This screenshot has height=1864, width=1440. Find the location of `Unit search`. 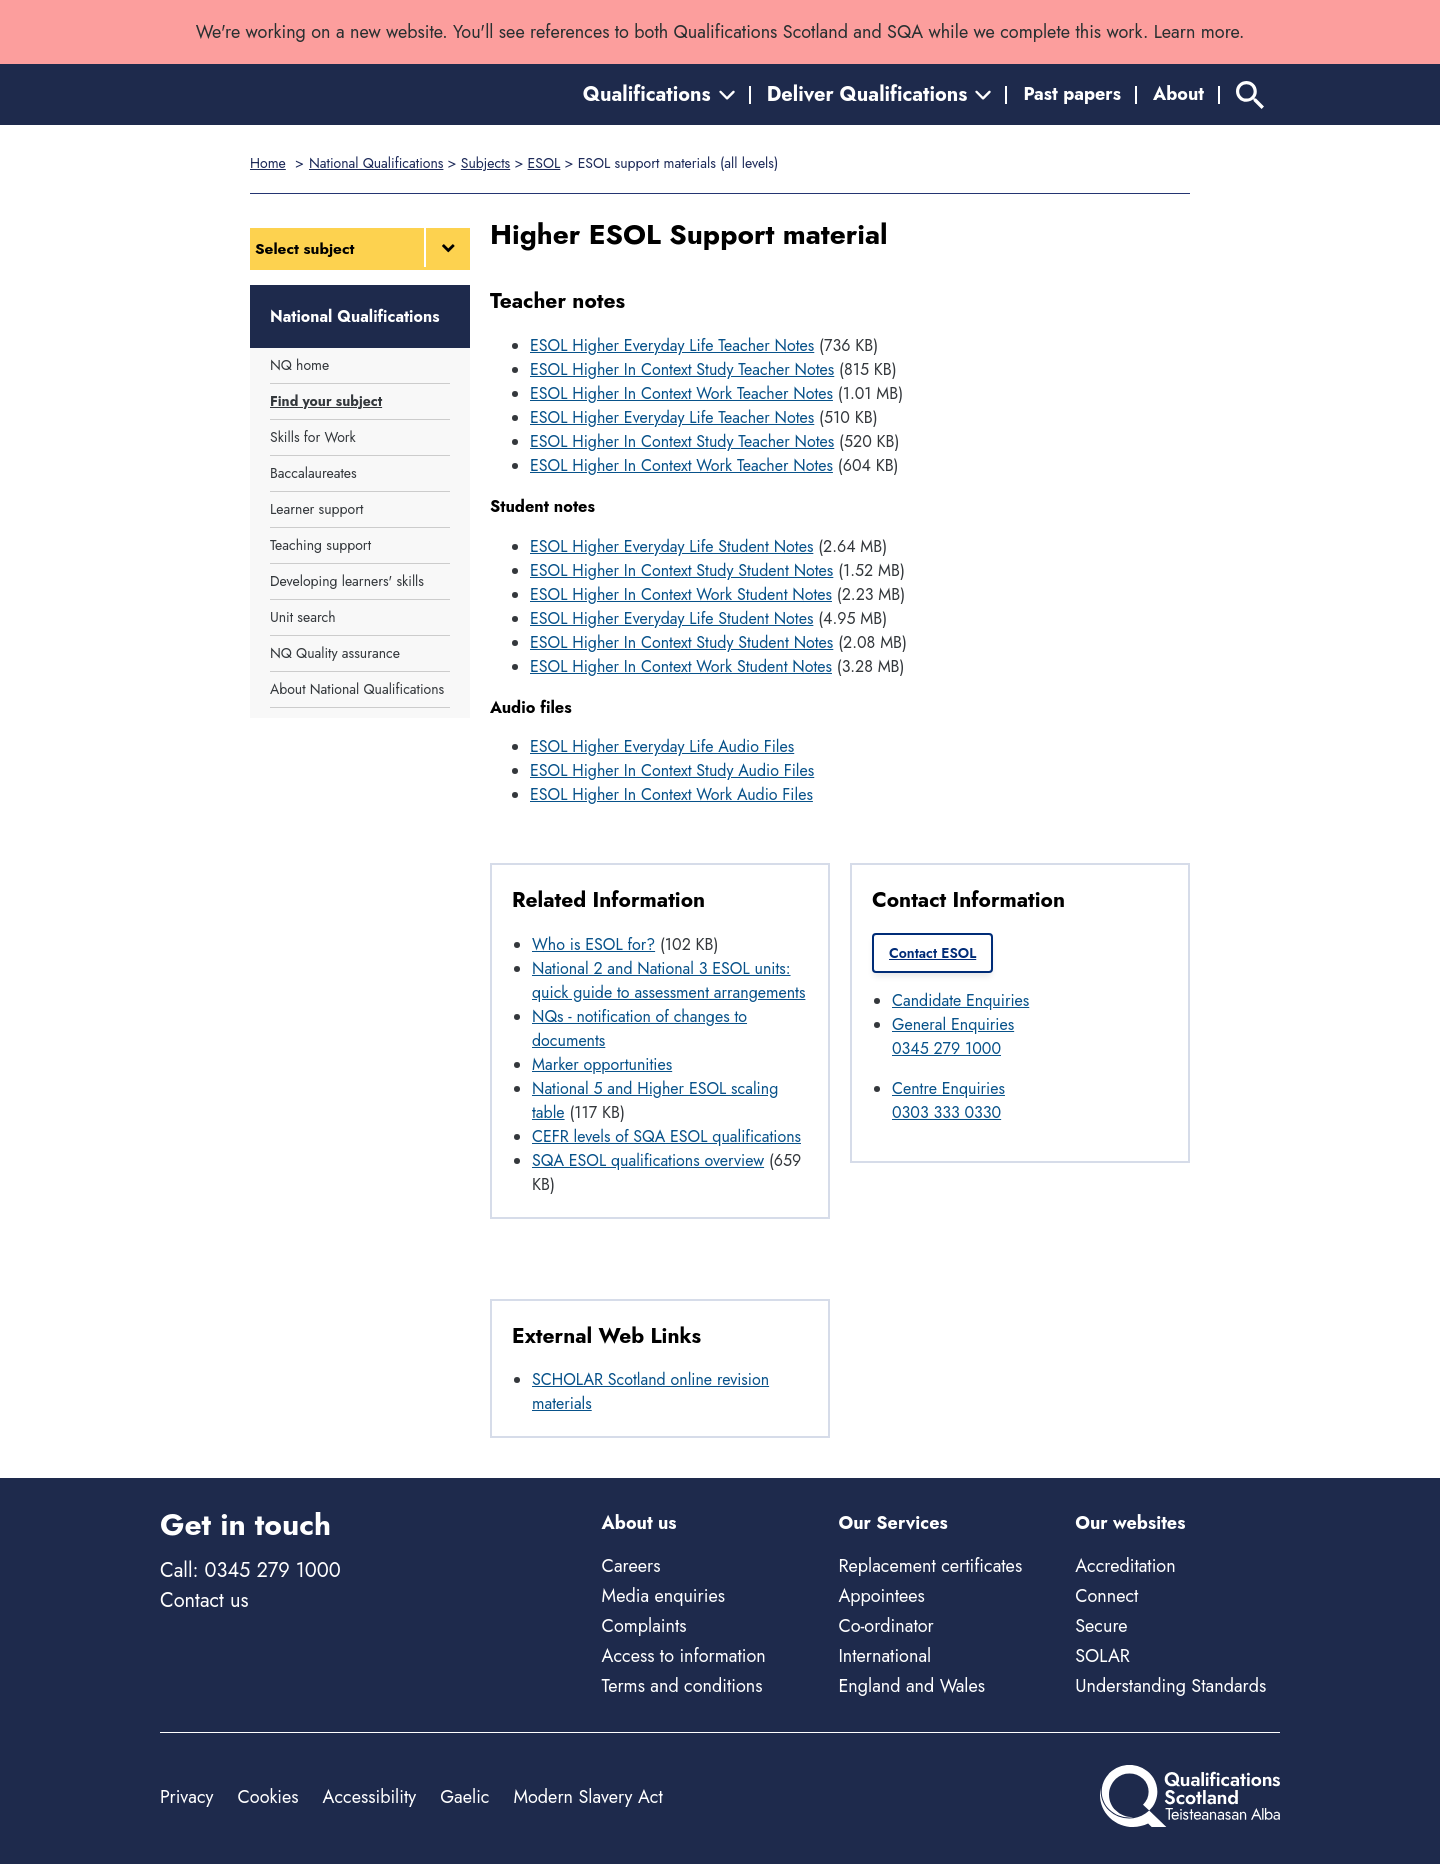

Unit search is located at coordinates (303, 617).